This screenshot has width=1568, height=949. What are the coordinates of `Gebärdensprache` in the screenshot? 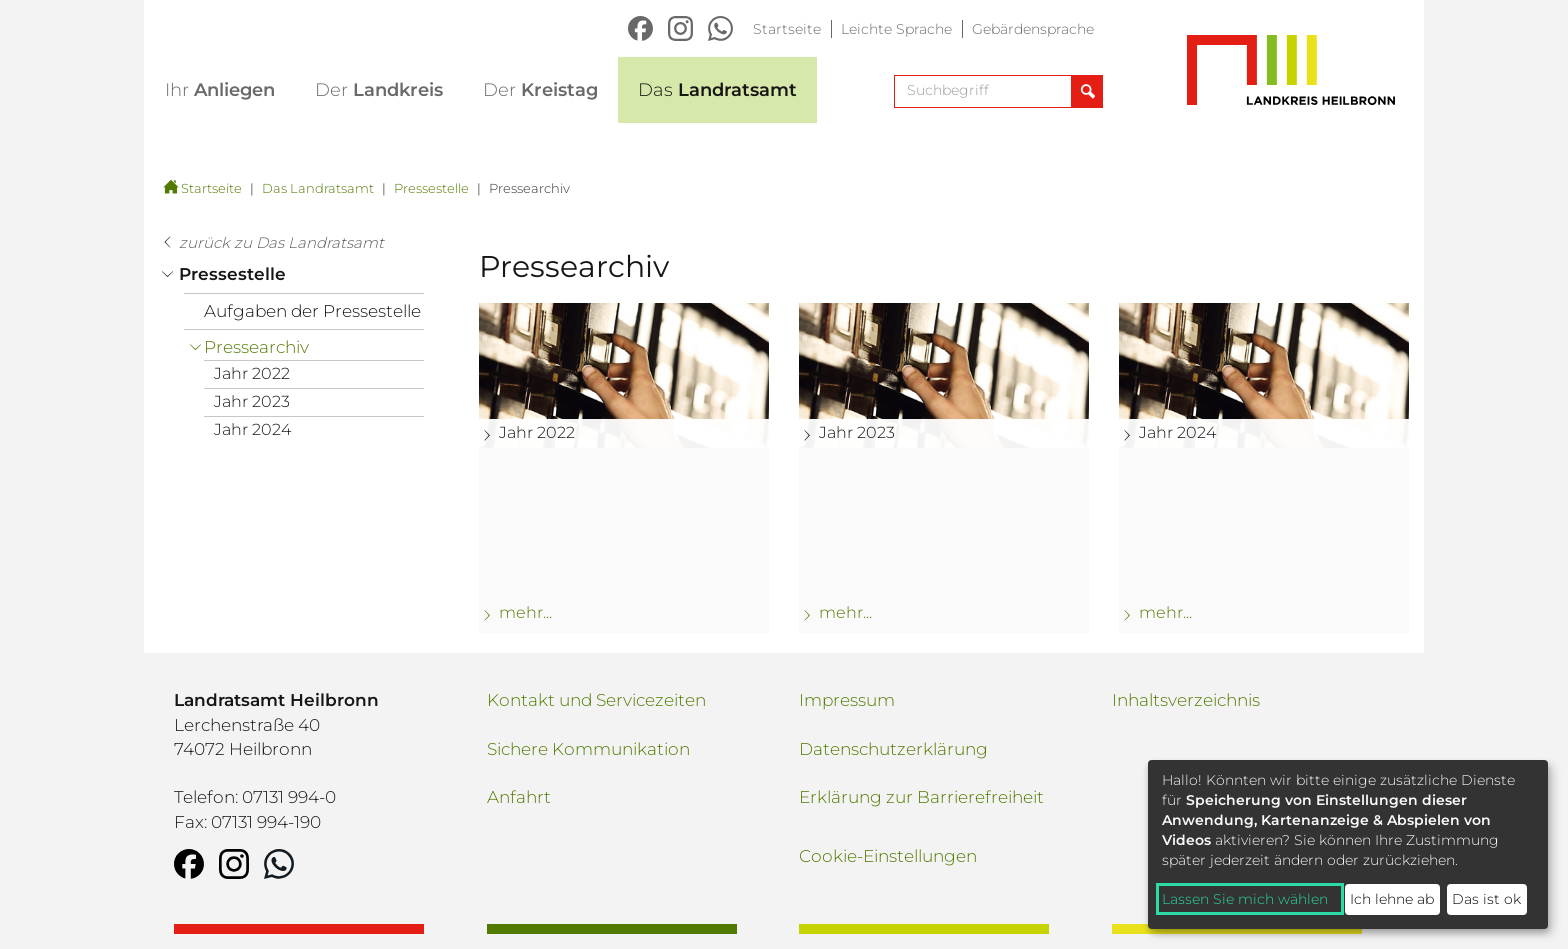 It's located at (1033, 29).